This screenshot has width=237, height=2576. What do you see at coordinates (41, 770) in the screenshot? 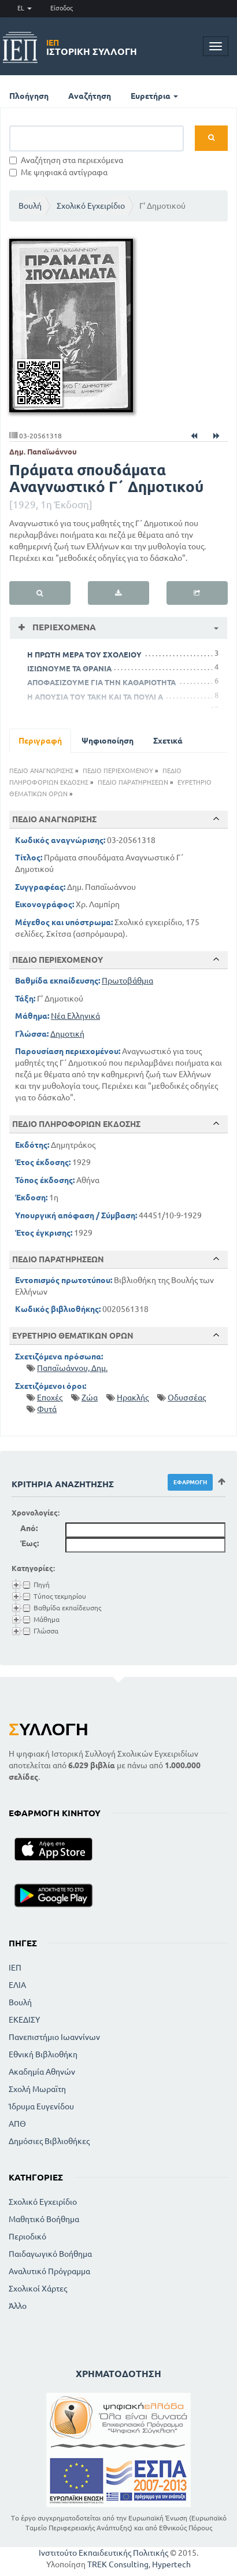
I see `ΠΕΔΙΟ ΑΝΑΓΝΩΡΙΣΗΣ` at bounding box center [41, 770].